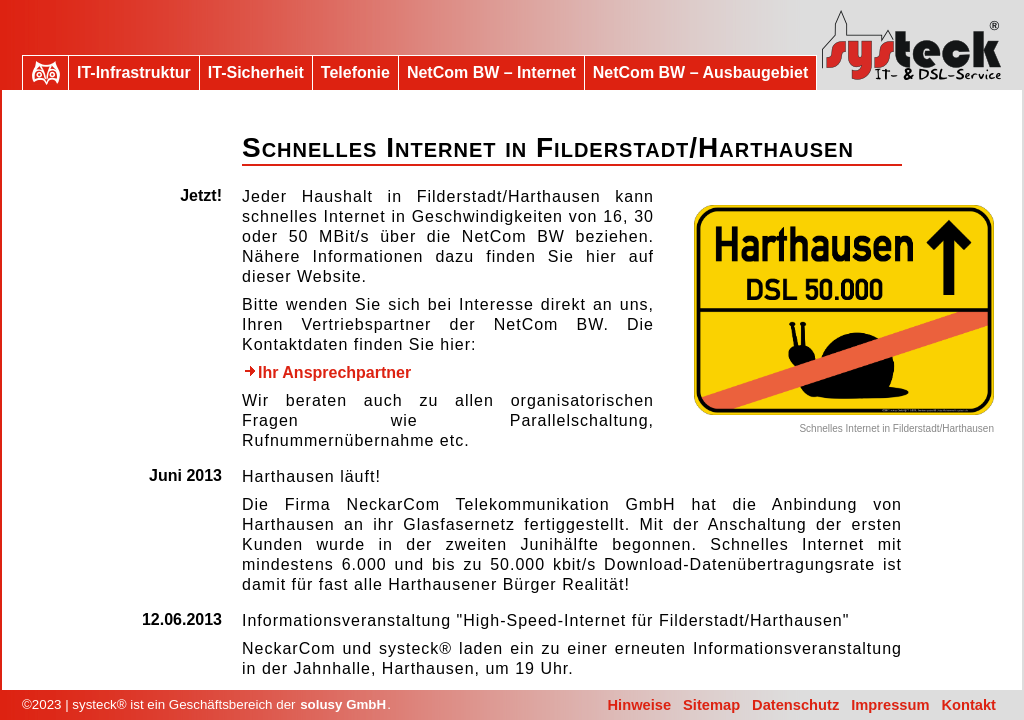 This screenshot has height=720, width=1024. Describe the element at coordinates (890, 705) in the screenshot. I see `Impressum` at that location.